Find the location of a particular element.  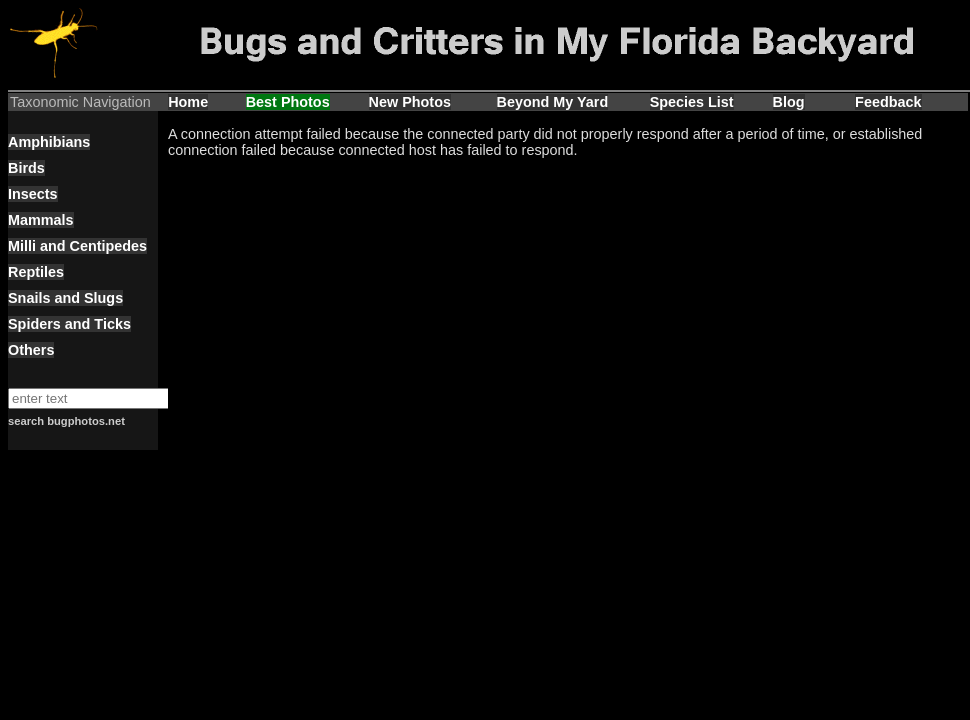

Insects is located at coordinates (33, 194).